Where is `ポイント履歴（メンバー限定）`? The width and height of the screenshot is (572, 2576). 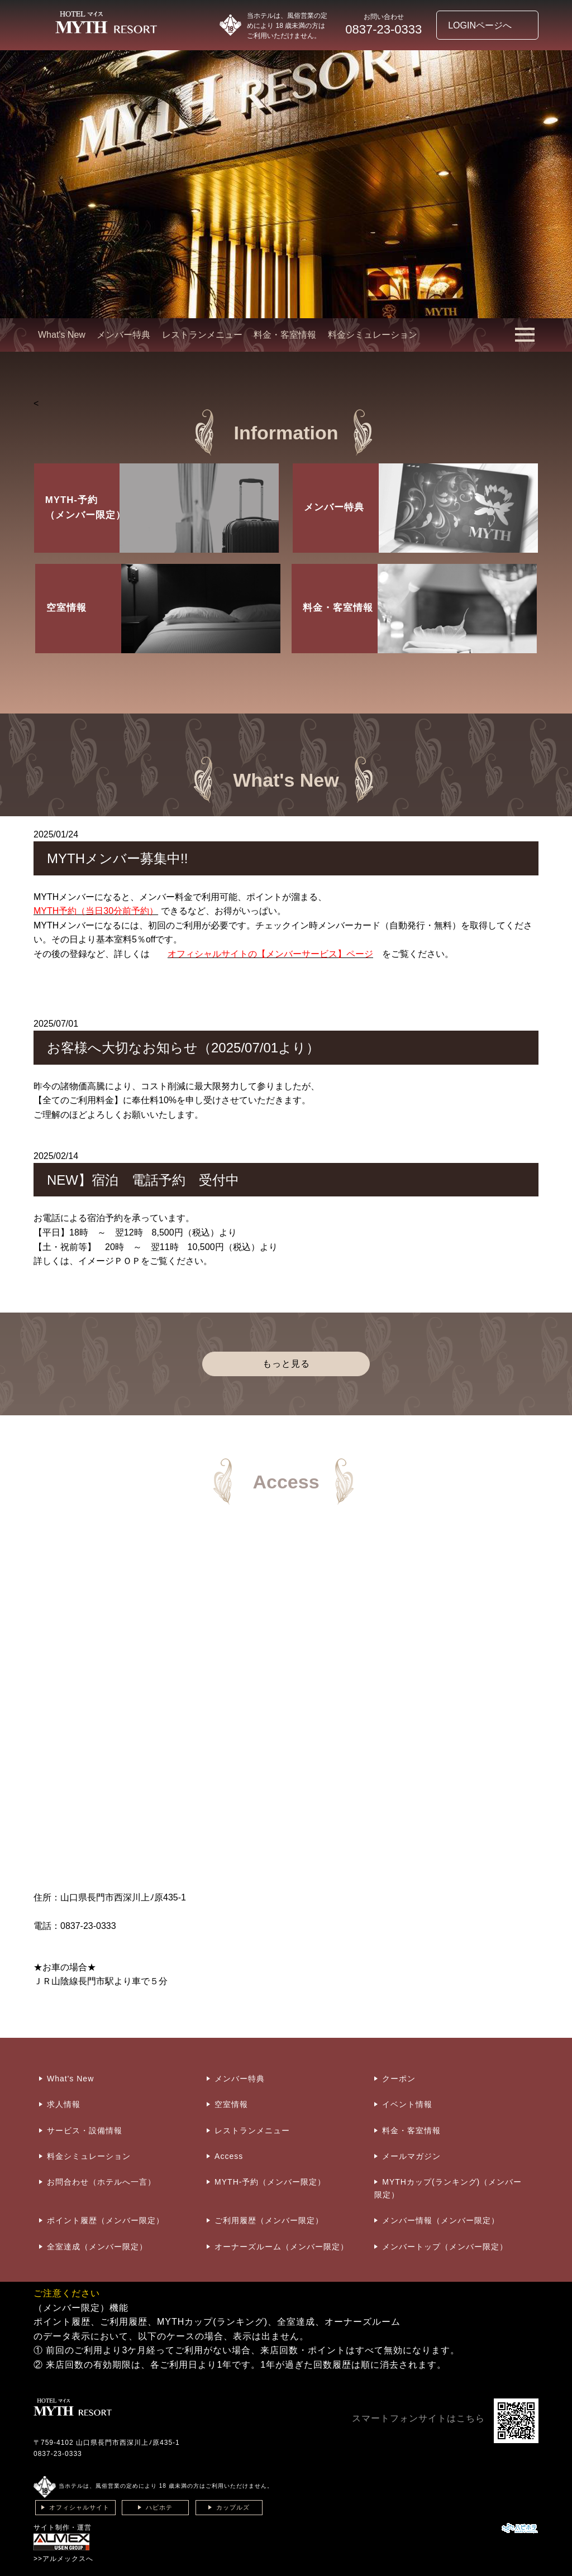
ポイント履歴（メンバー限定） is located at coordinates (105, 2220).